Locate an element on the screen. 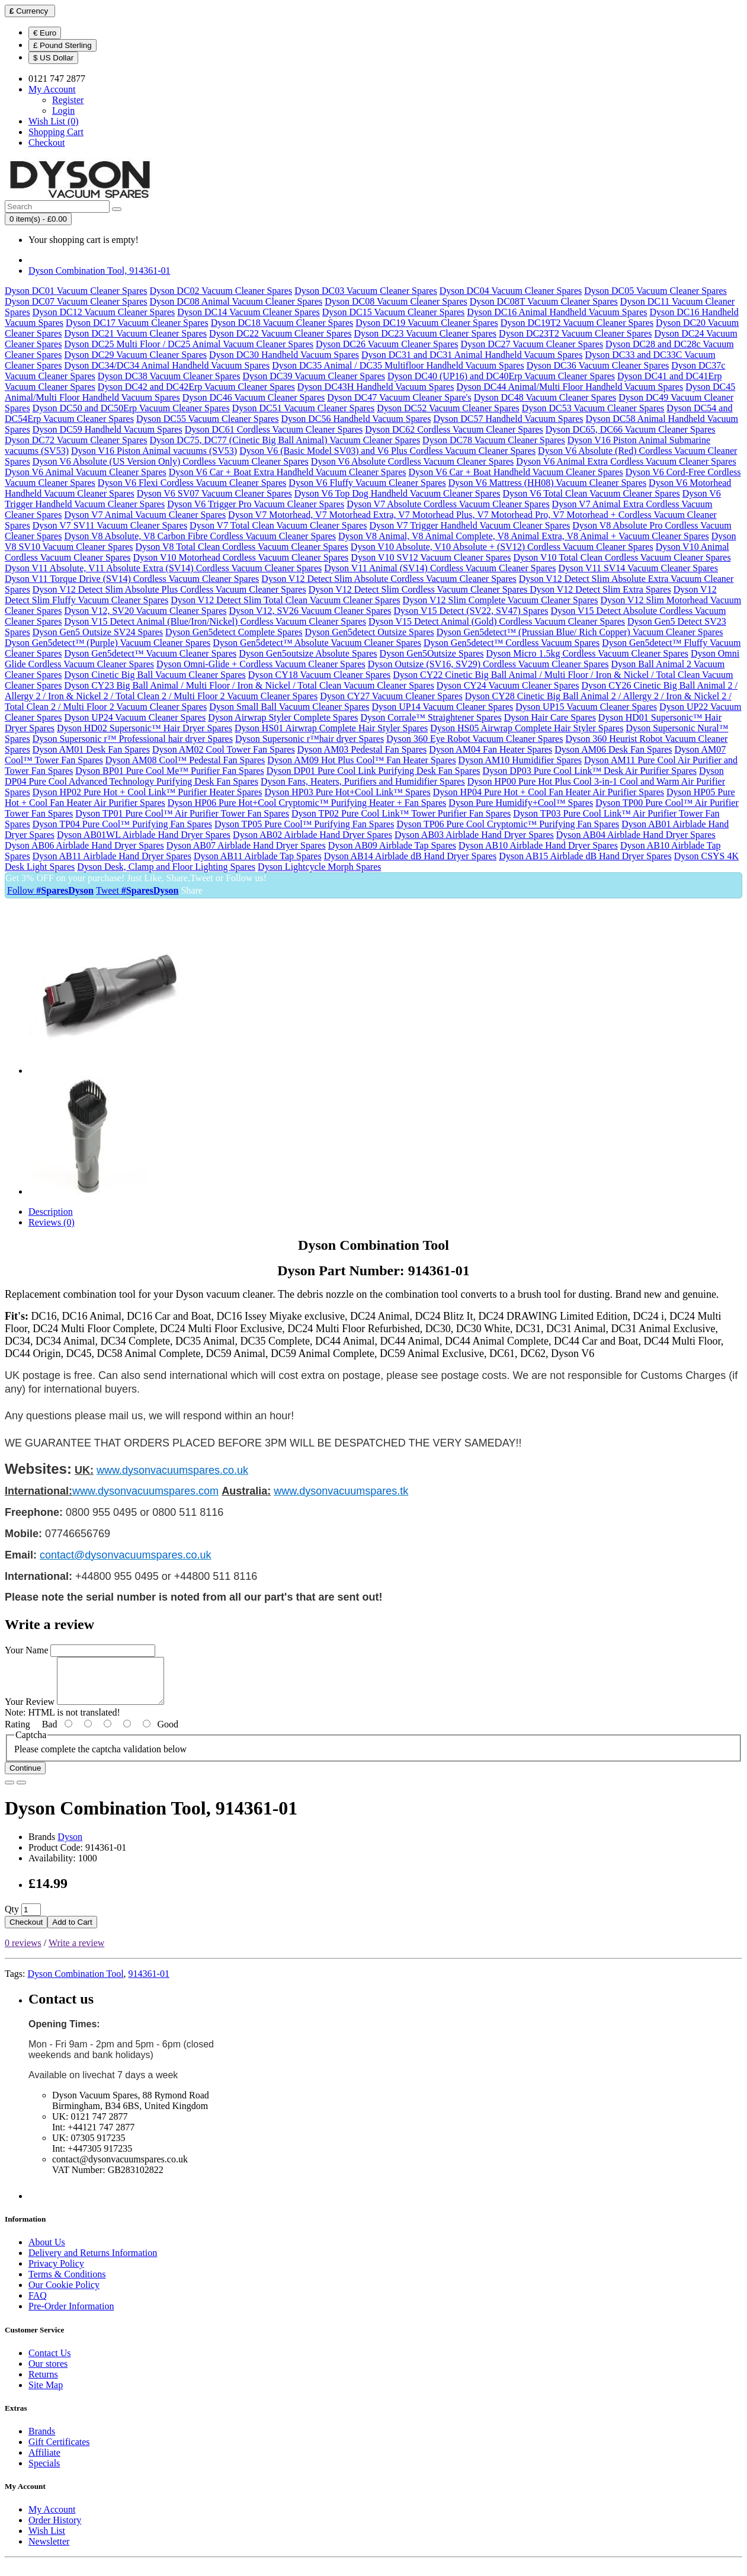  Dyson DC72 Vacuum Cleaner Spares is located at coordinates (76, 440).